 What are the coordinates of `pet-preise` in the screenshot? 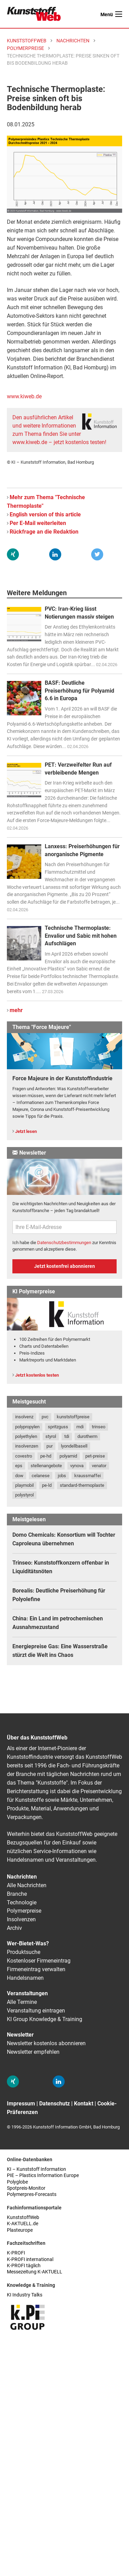 It's located at (95, 1456).